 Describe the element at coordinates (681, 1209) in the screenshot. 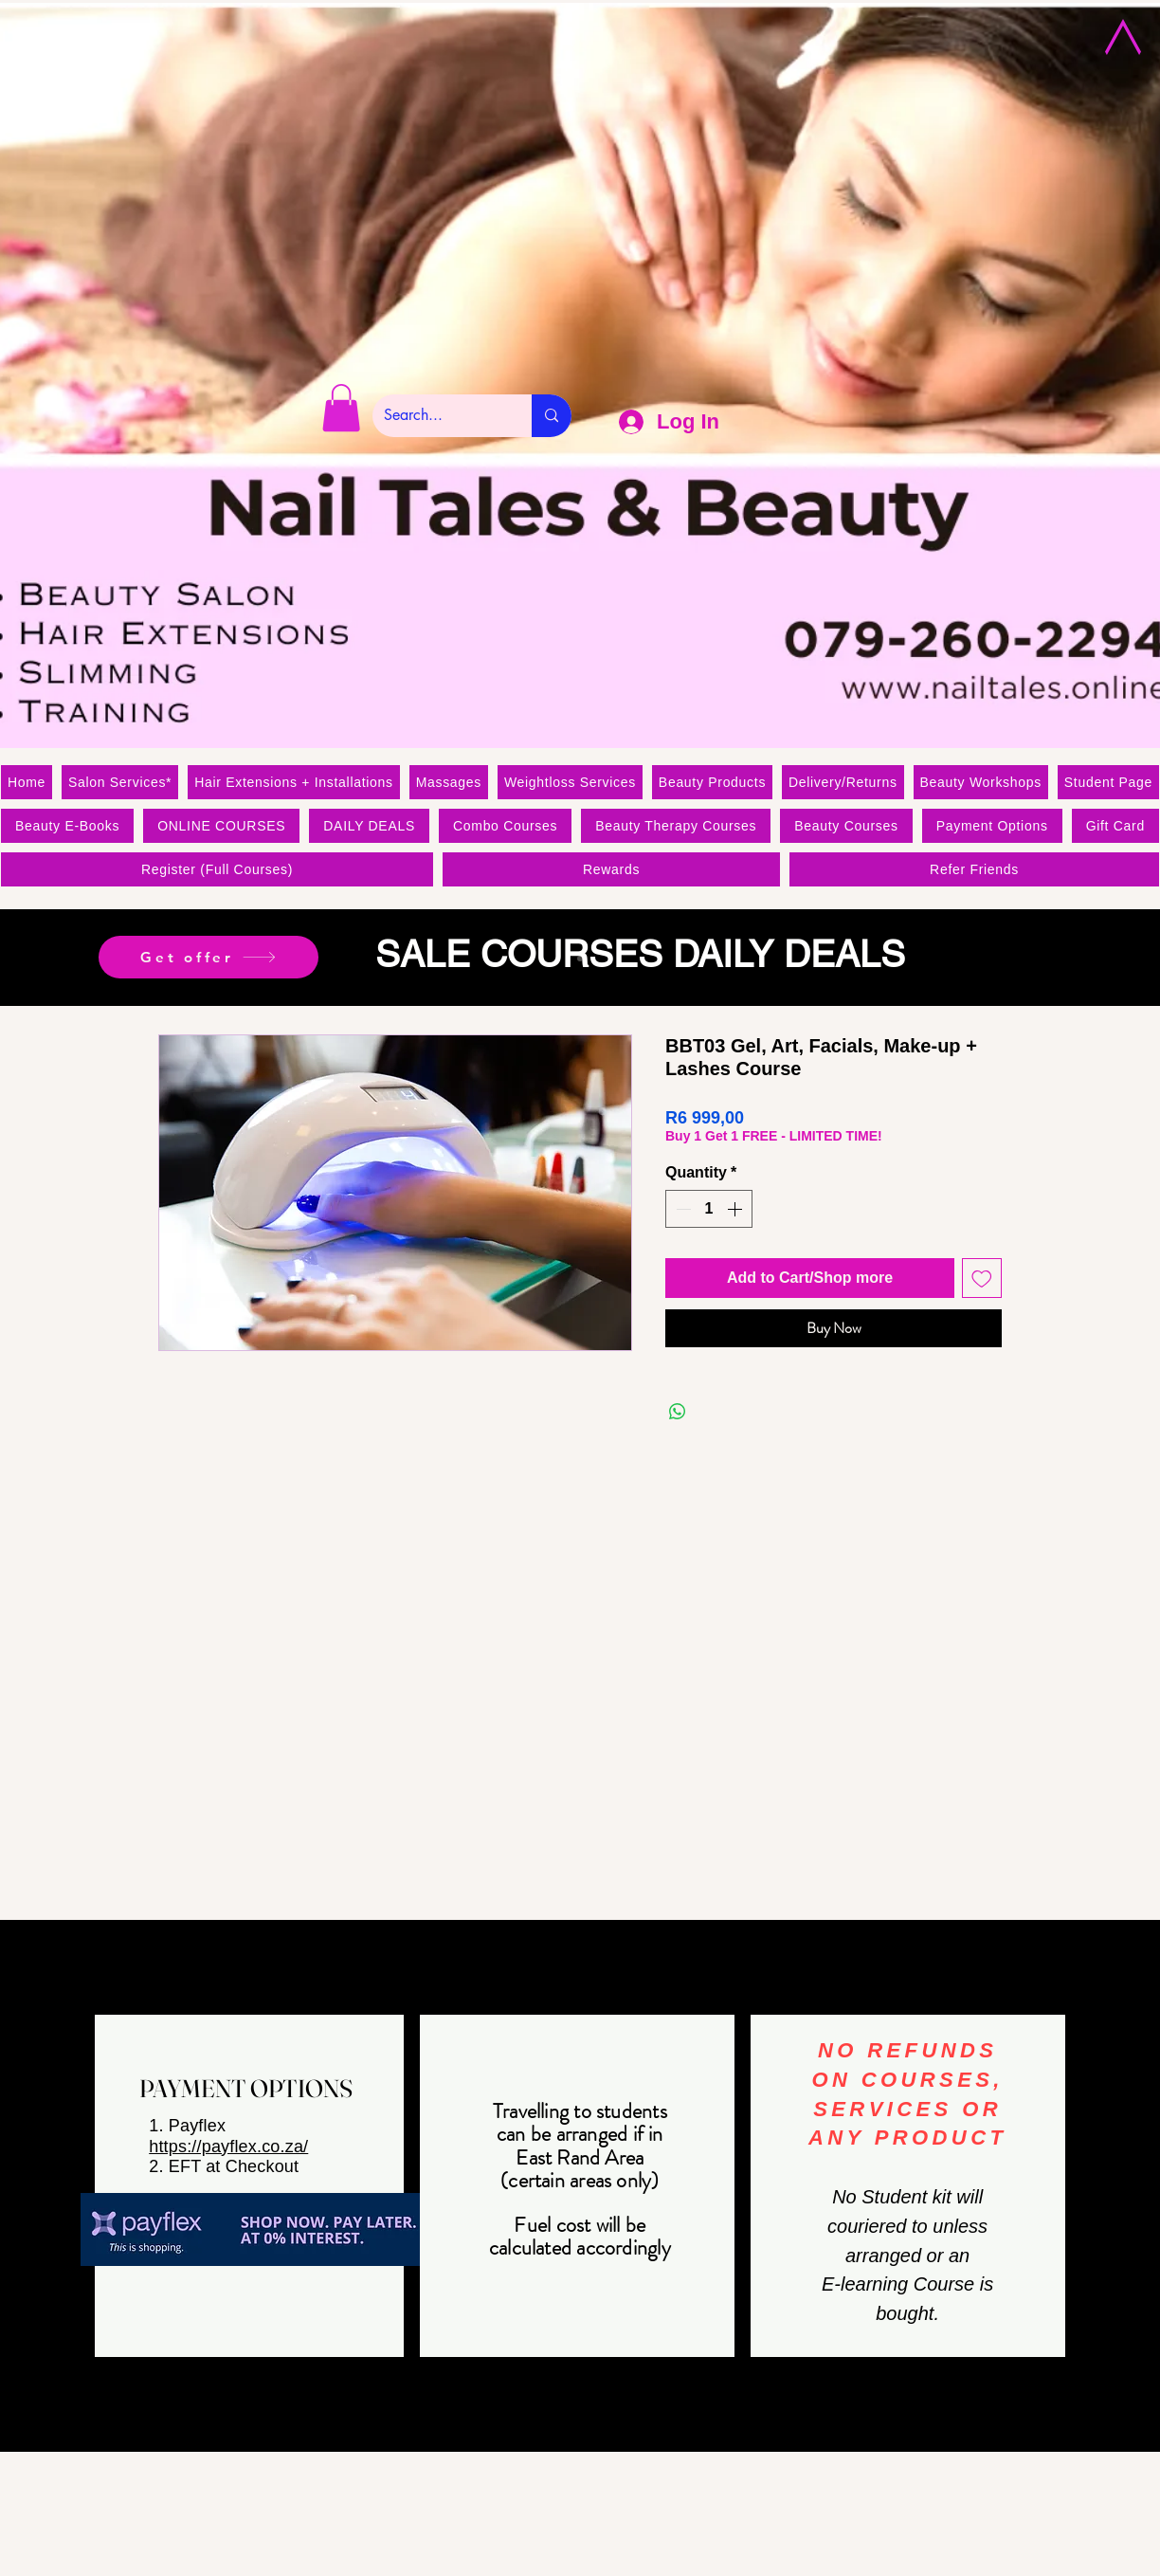

I see `[Decrement]` at that location.